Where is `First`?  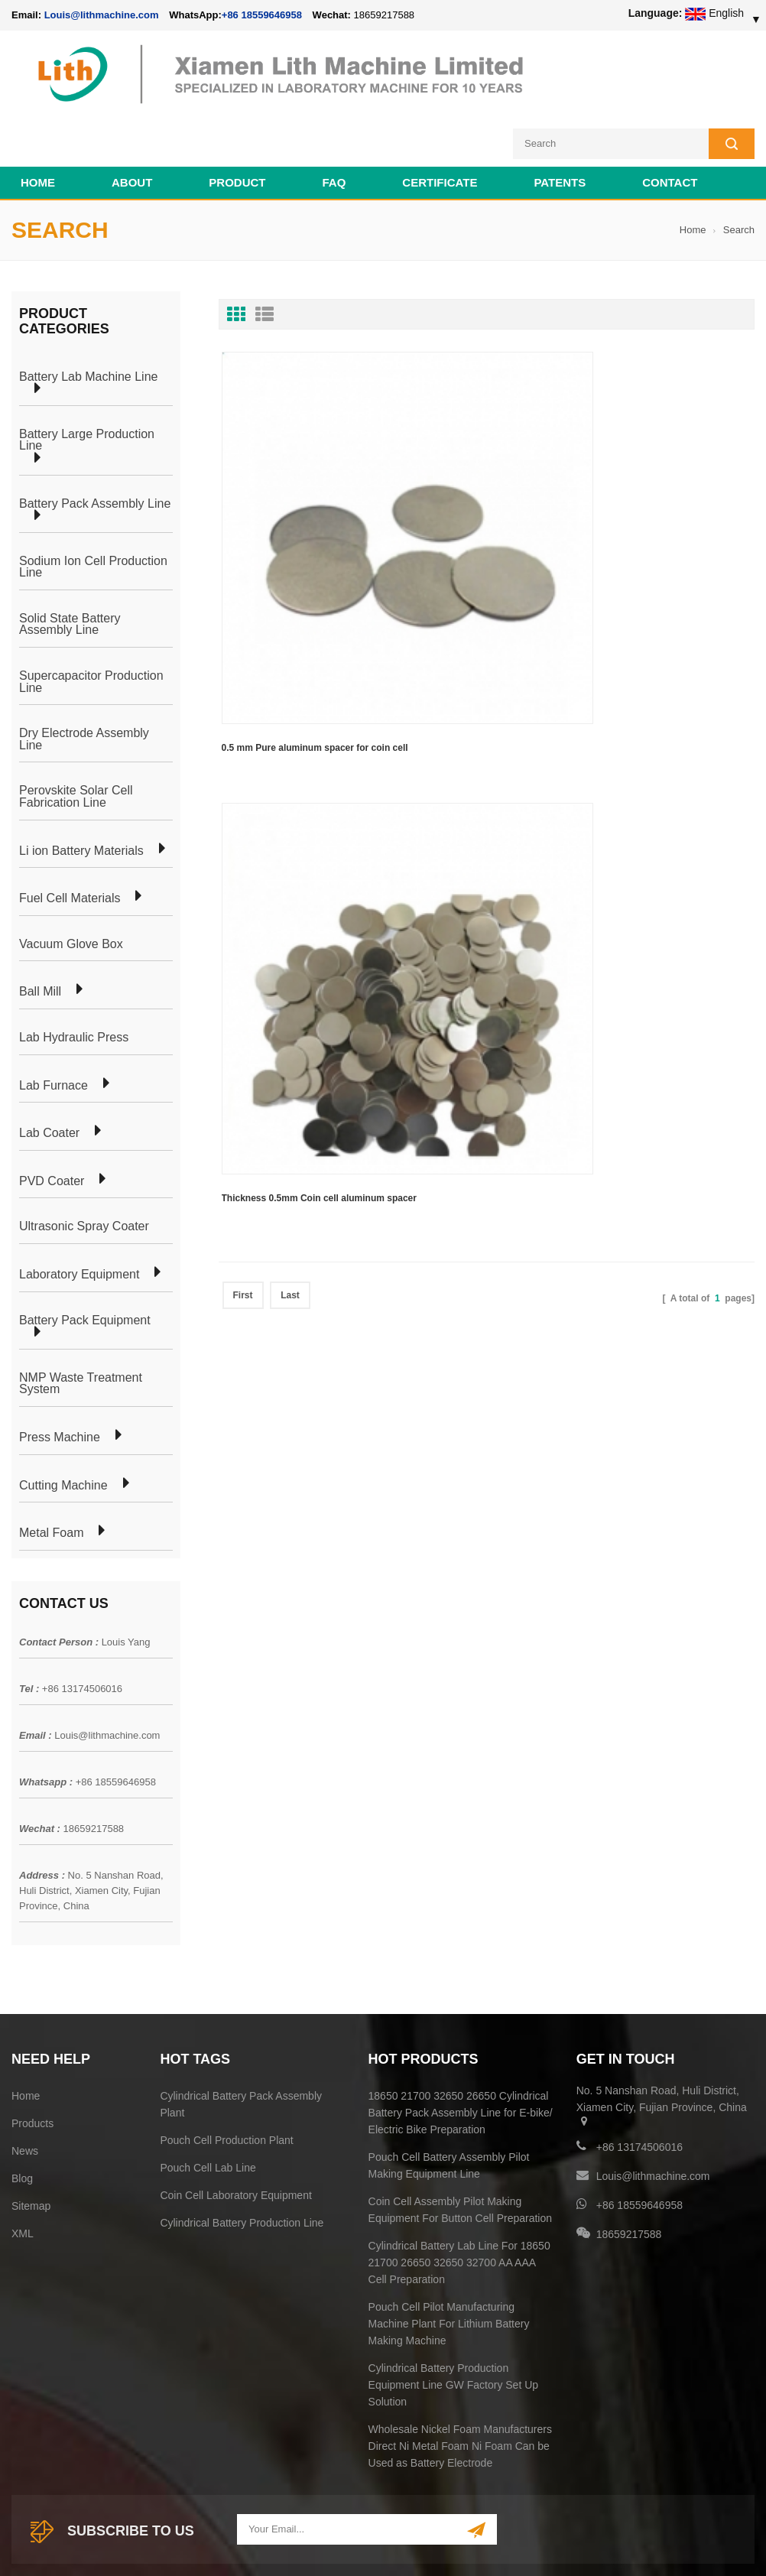
First is located at coordinates (243, 569).